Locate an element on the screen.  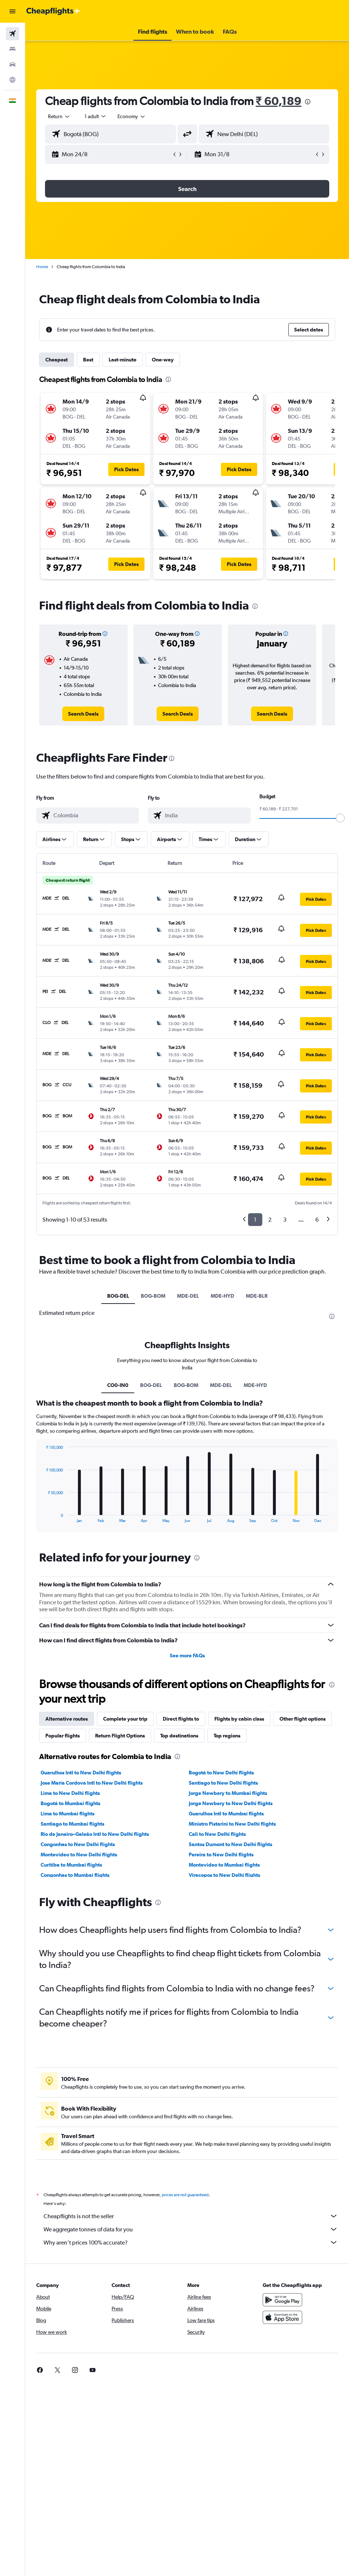
Home is located at coordinates (42, 266).